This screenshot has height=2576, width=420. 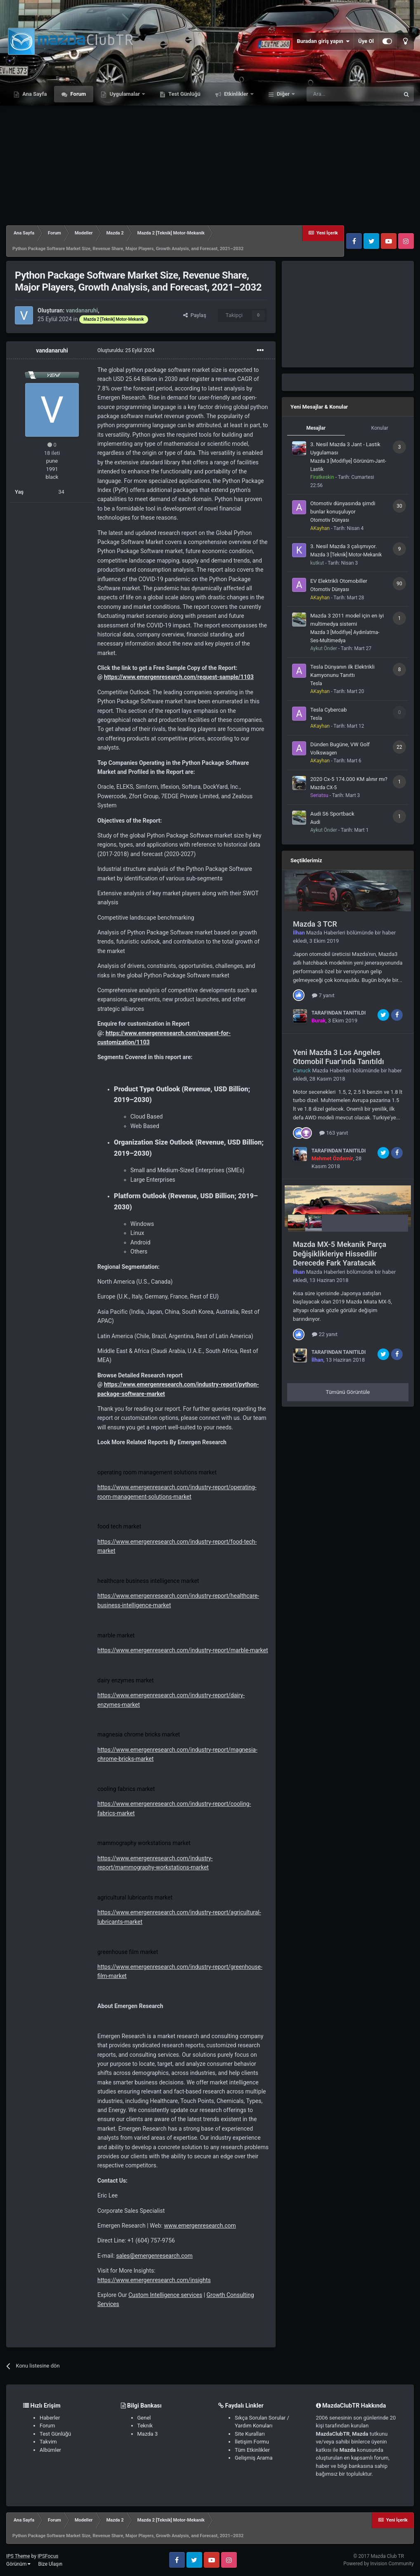 I want to click on Powered by Invision Community, so click(x=378, y=2564).